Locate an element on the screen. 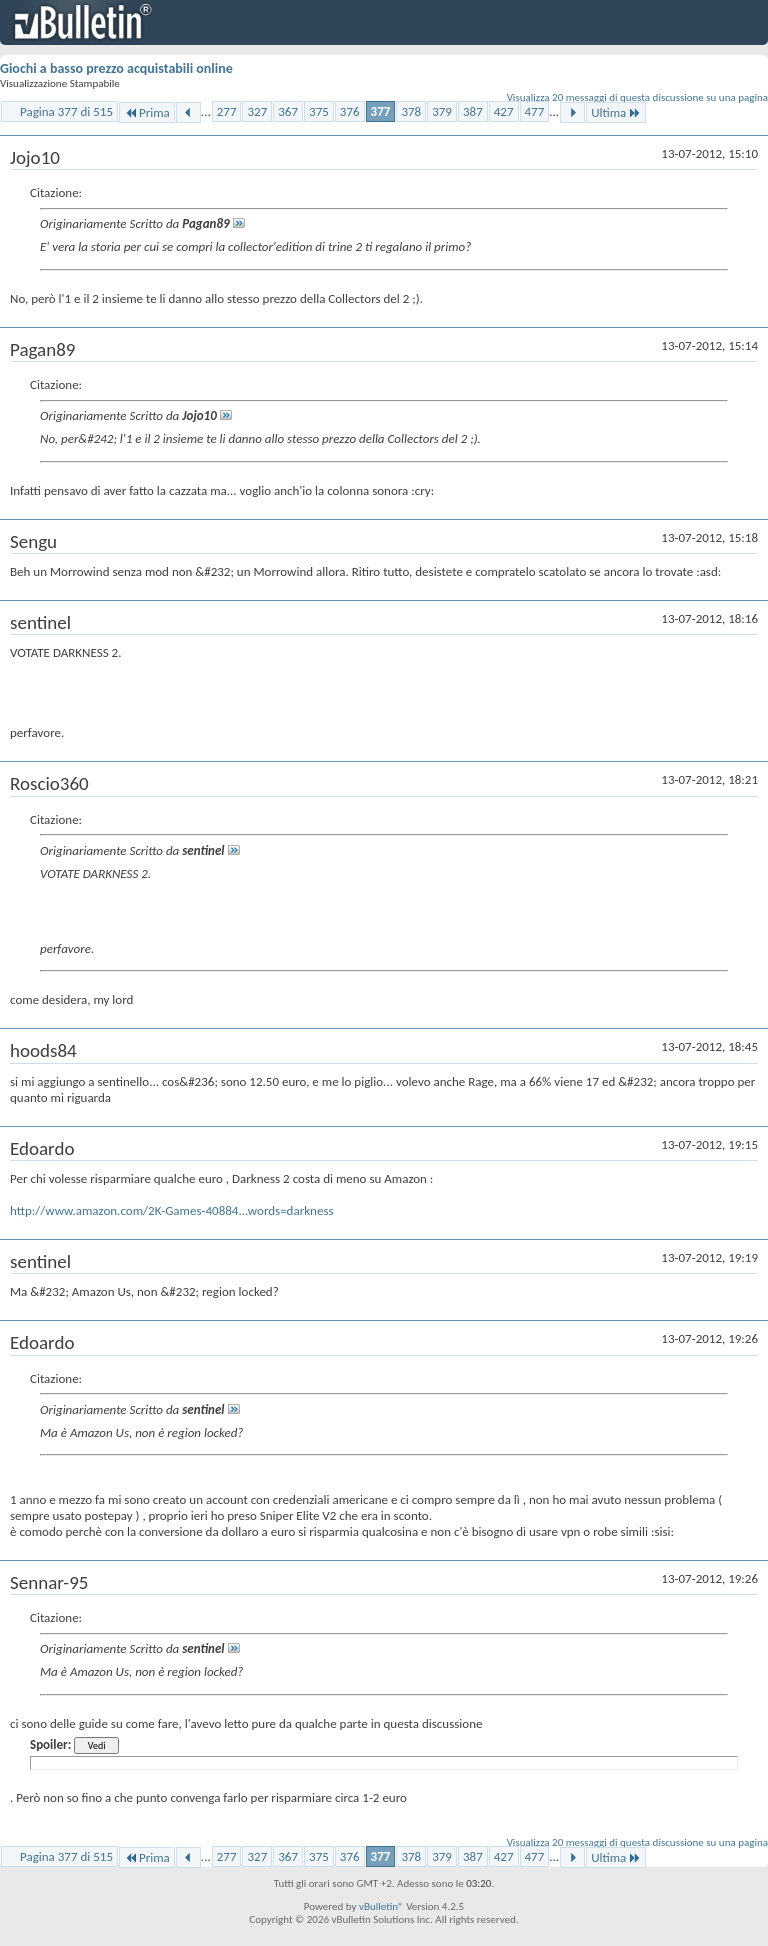  375 is located at coordinates (319, 111).